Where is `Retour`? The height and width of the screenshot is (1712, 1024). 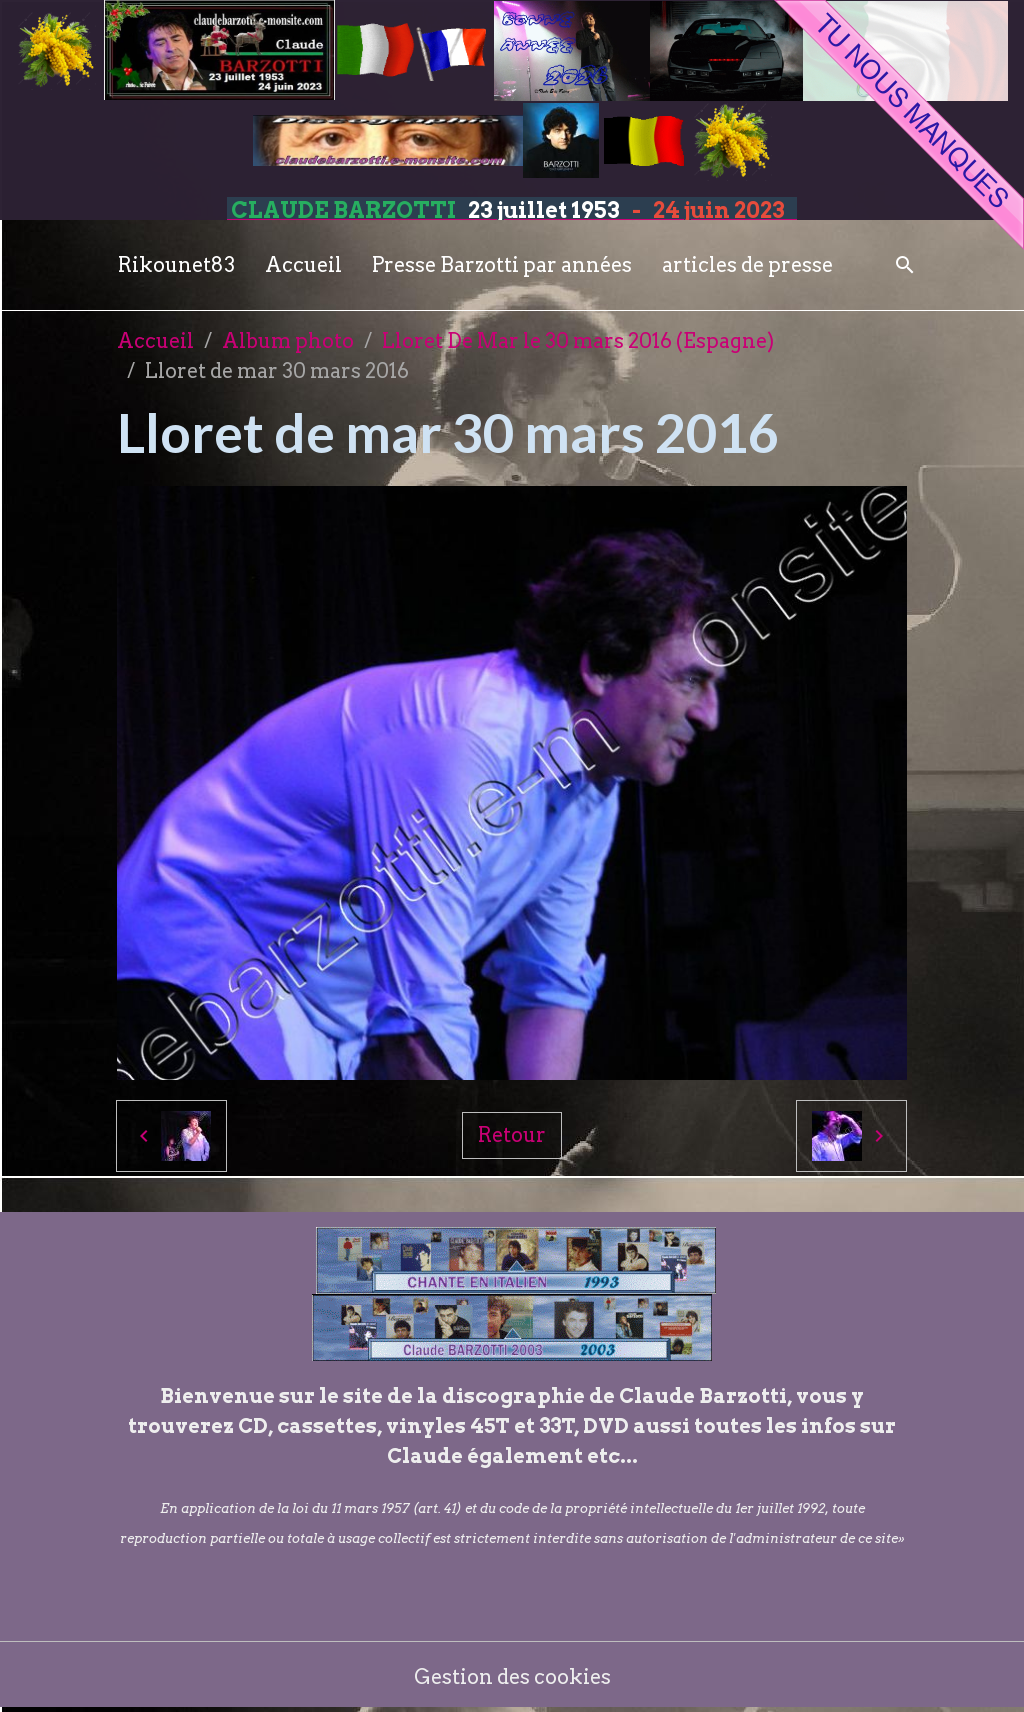
Retour is located at coordinates (512, 1135).